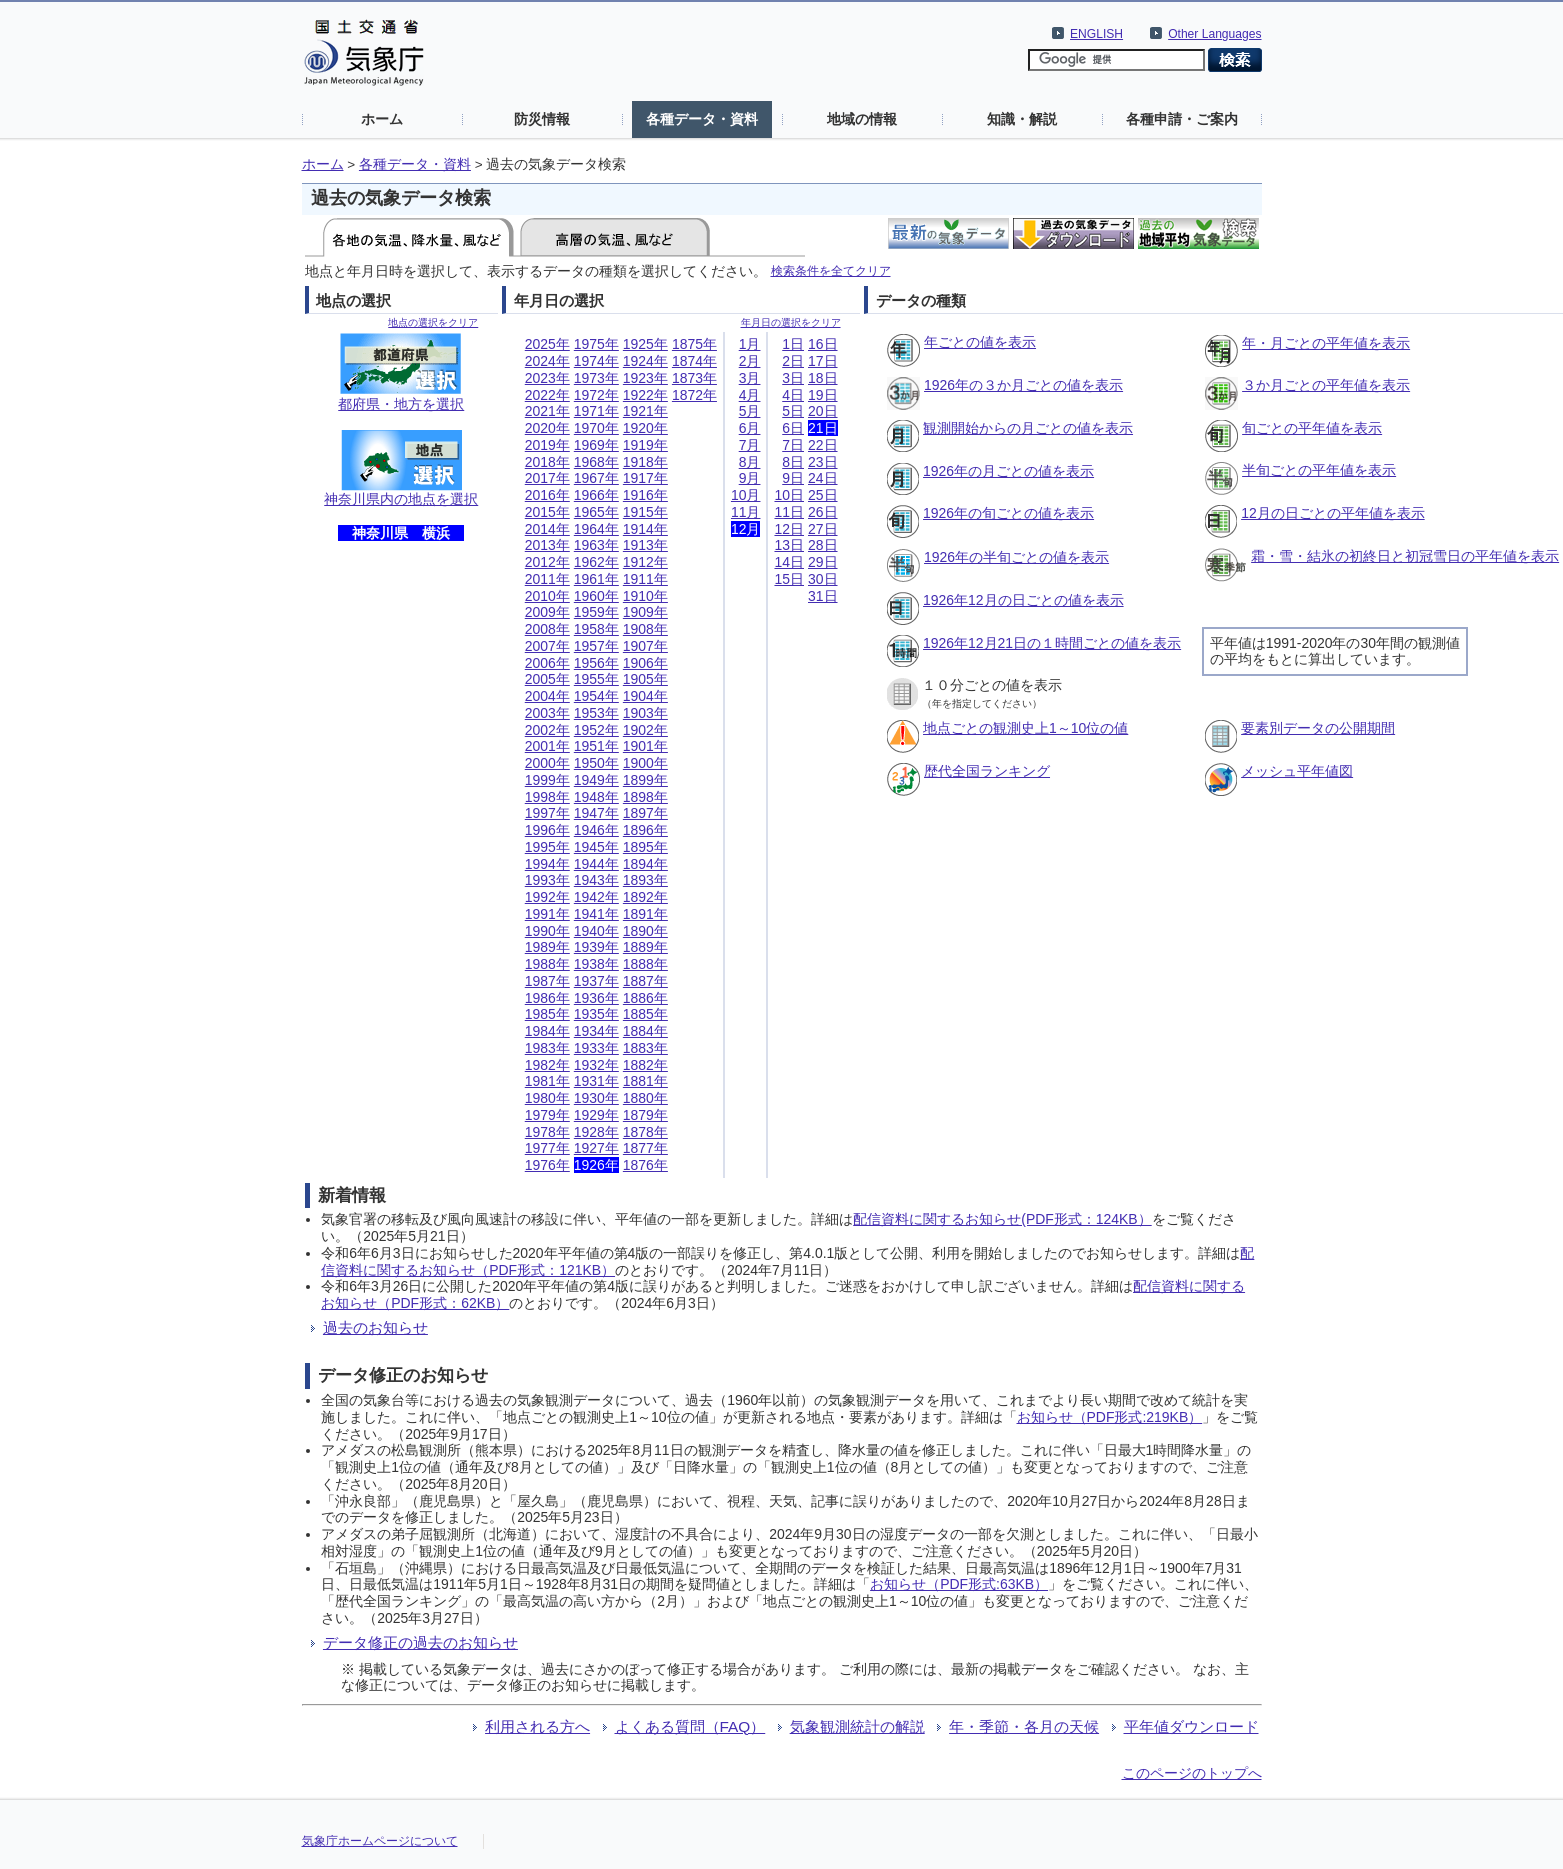 Image resolution: width=1563 pixels, height=1869 pixels. I want to click on 1985年, so click(547, 1014).